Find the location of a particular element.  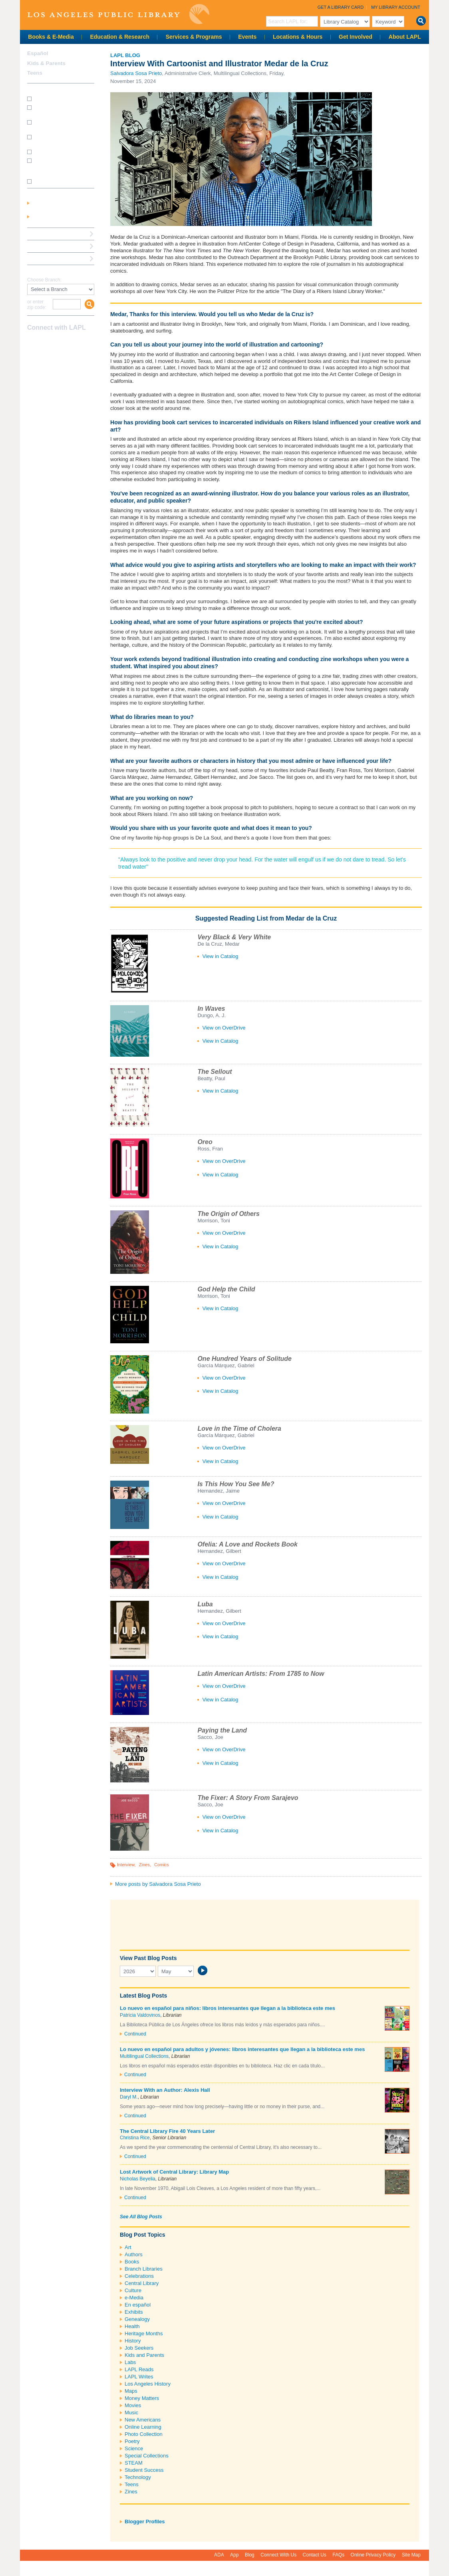

Choose Branch: is located at coordinates (44, 280).